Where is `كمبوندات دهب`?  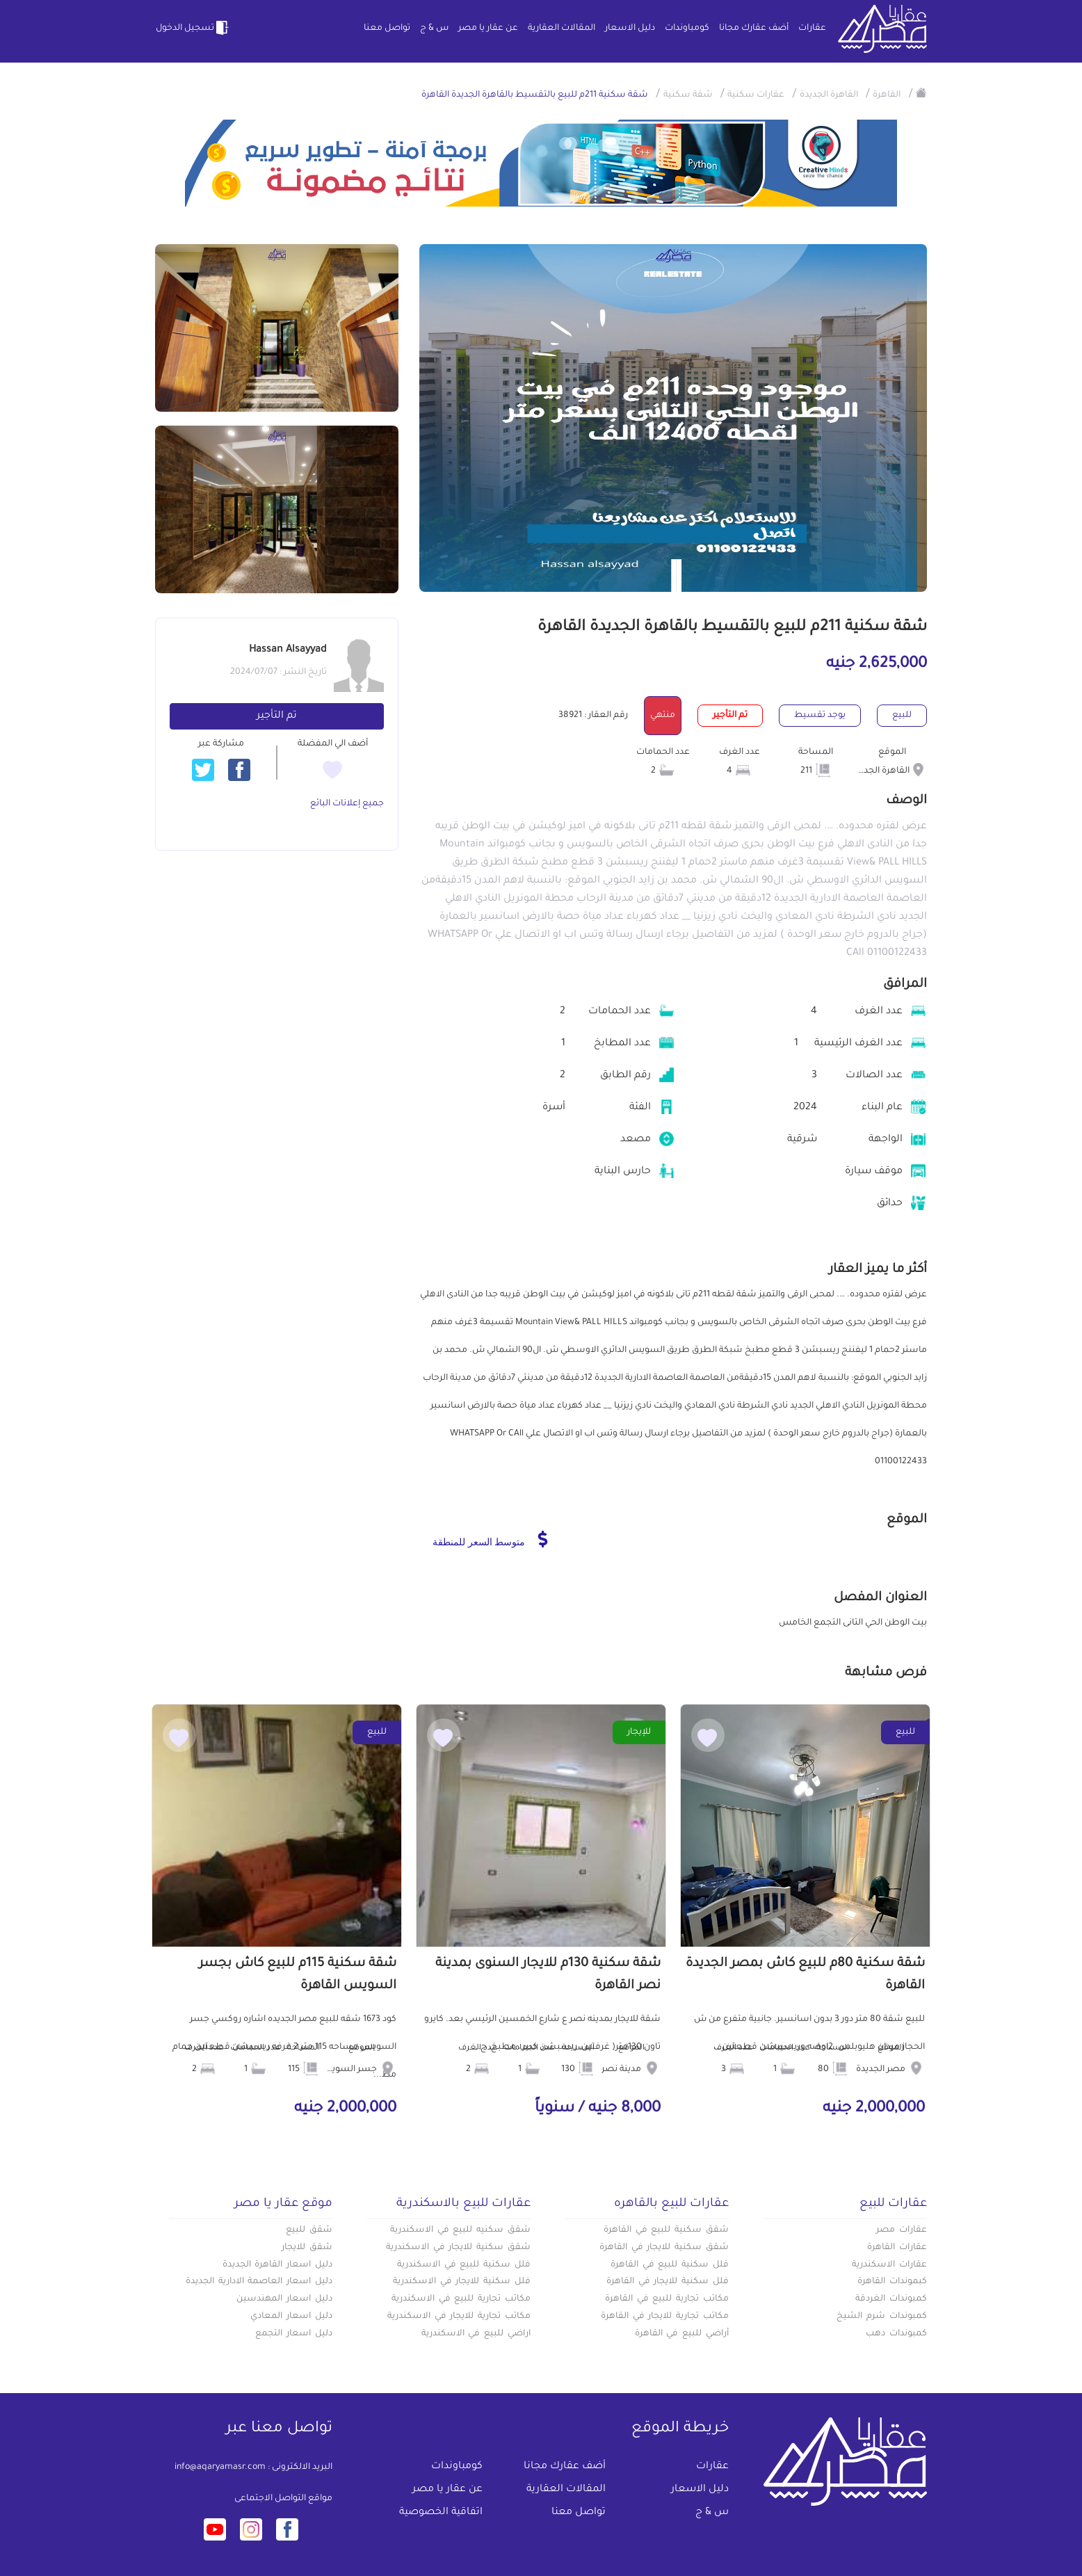 كمبوندات دهب is located at coordinates (896, 2334).